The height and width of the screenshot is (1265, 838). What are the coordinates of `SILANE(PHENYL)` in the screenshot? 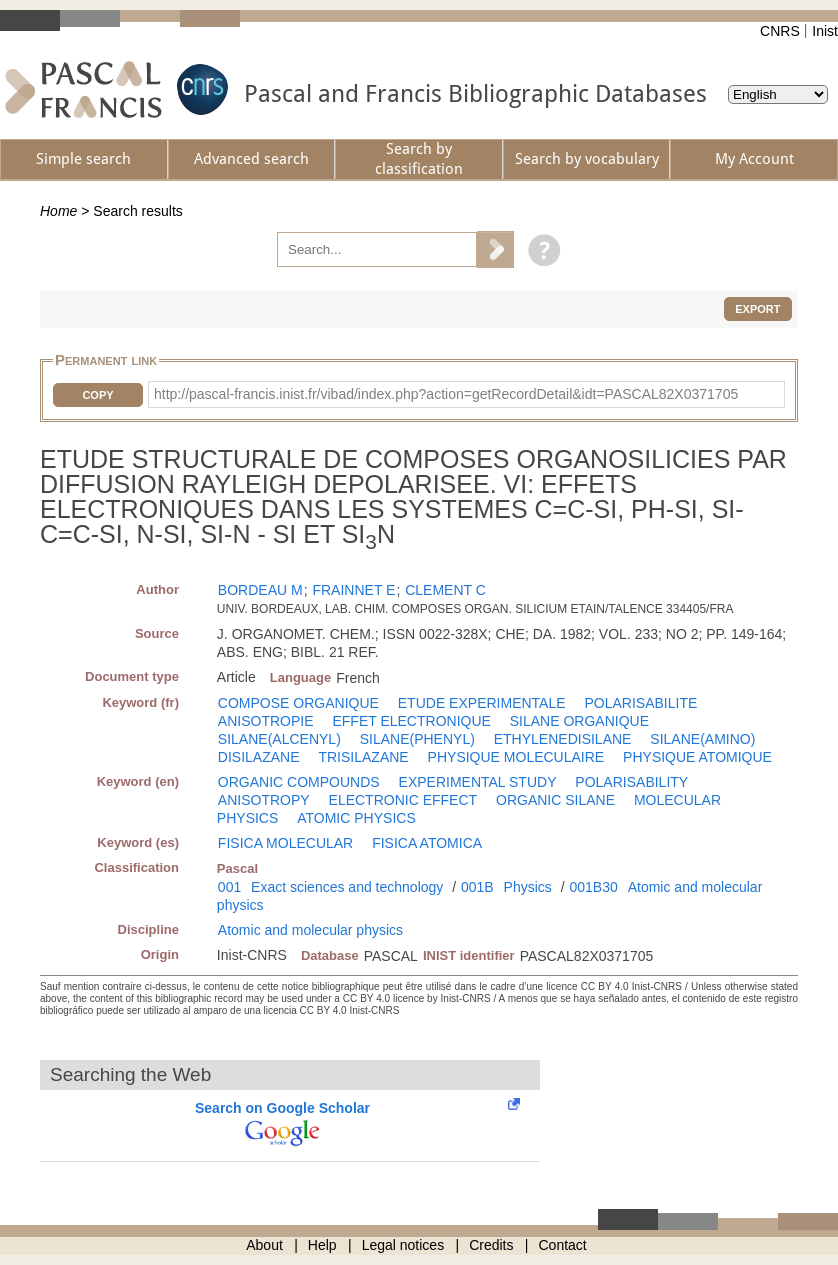 It's located at (417, 739).